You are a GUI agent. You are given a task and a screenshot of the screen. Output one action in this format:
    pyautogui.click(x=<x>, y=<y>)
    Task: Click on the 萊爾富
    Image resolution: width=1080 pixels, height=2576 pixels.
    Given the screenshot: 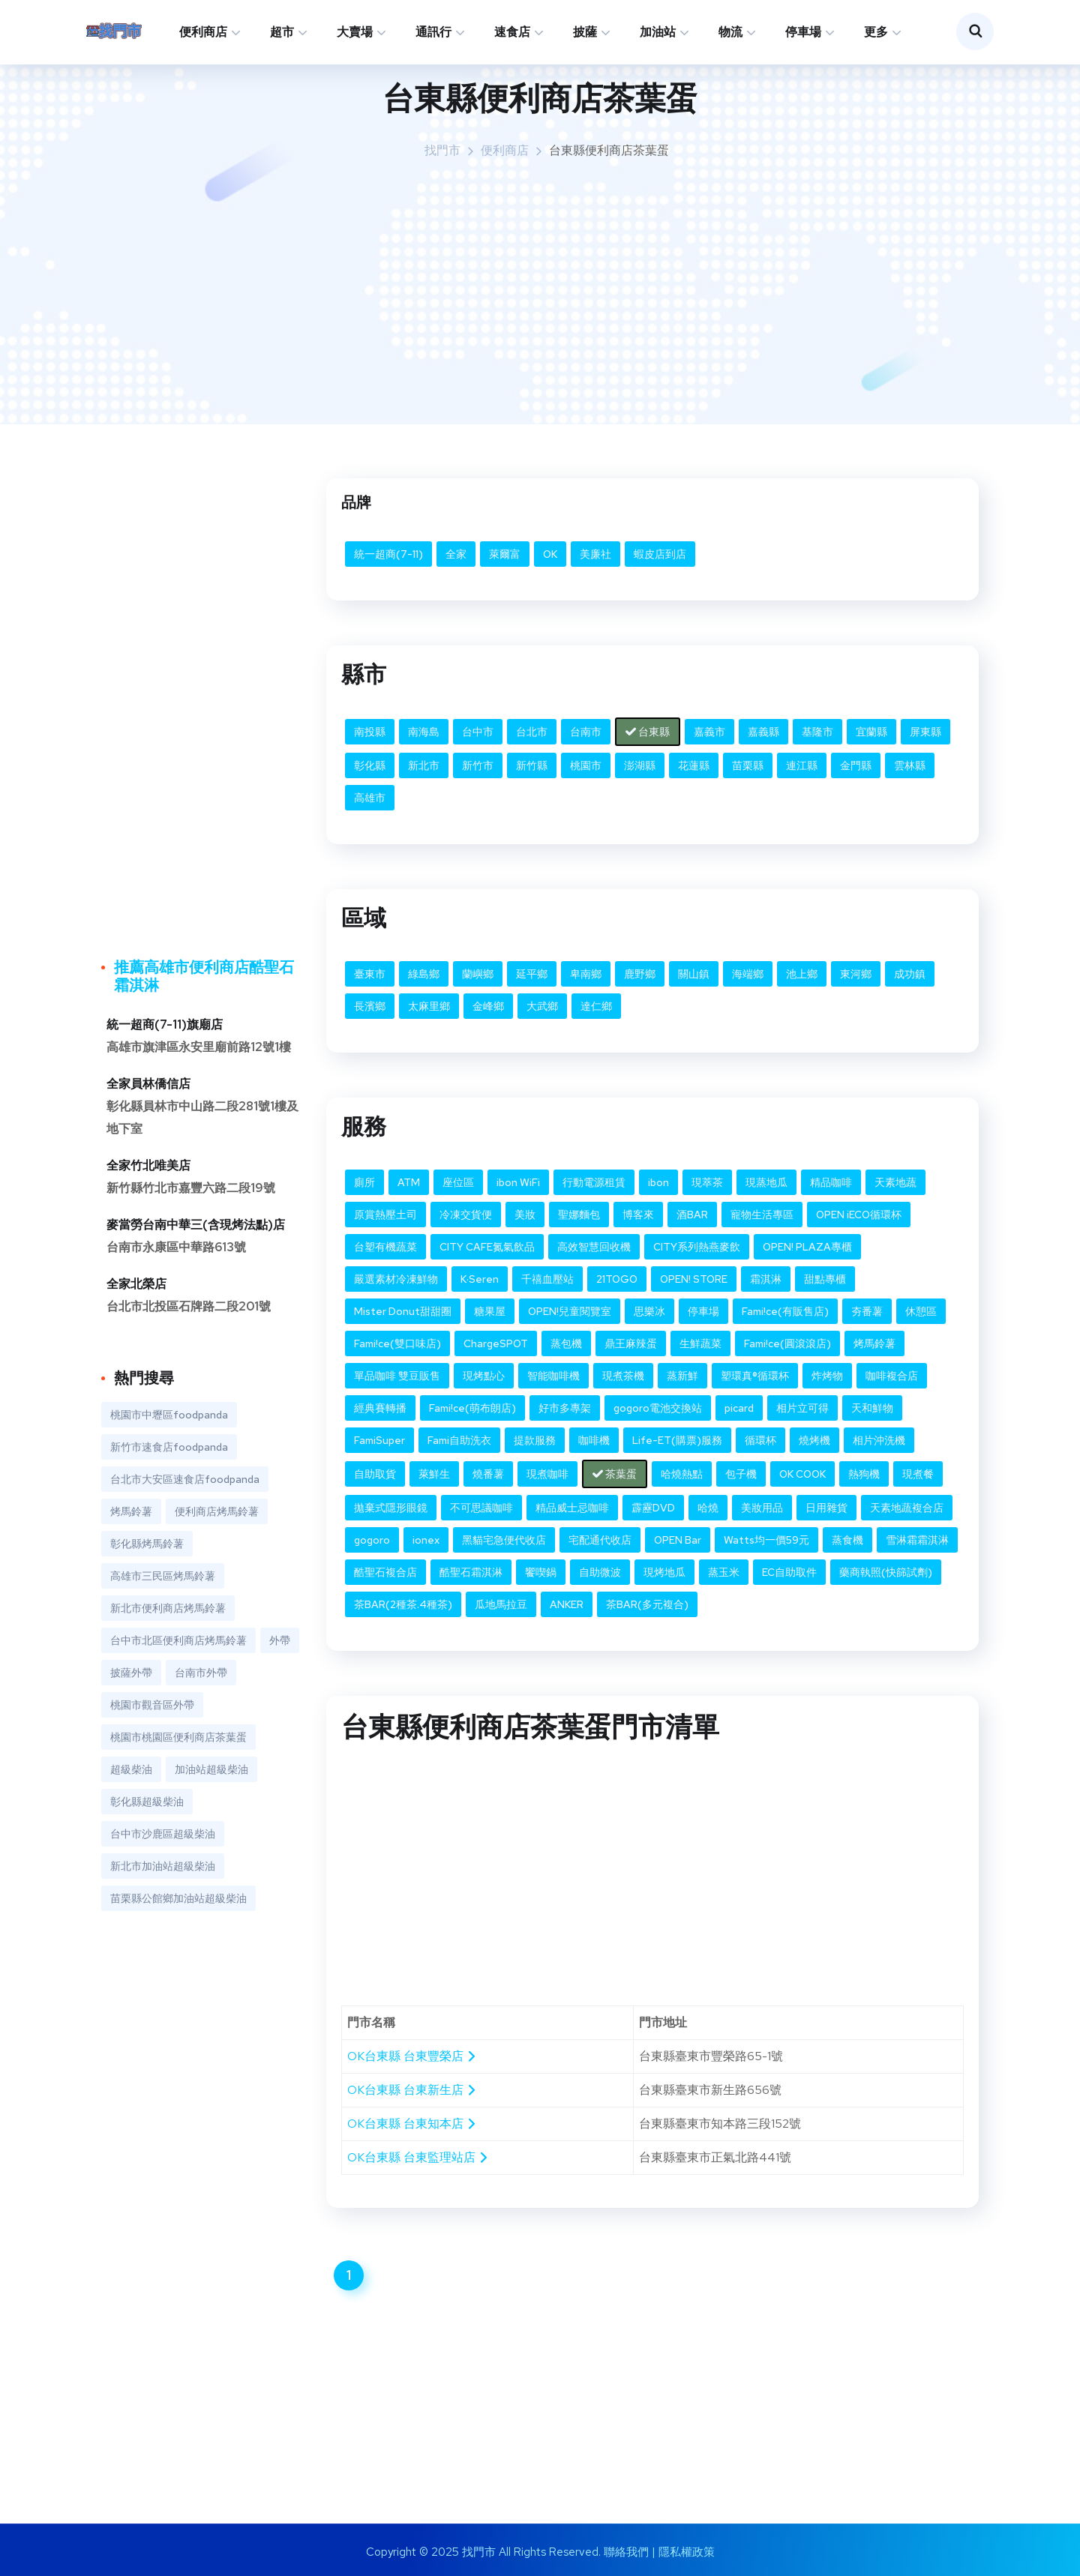 What is the action you would take?
    pyautogui.click(x=504, y=554)
    